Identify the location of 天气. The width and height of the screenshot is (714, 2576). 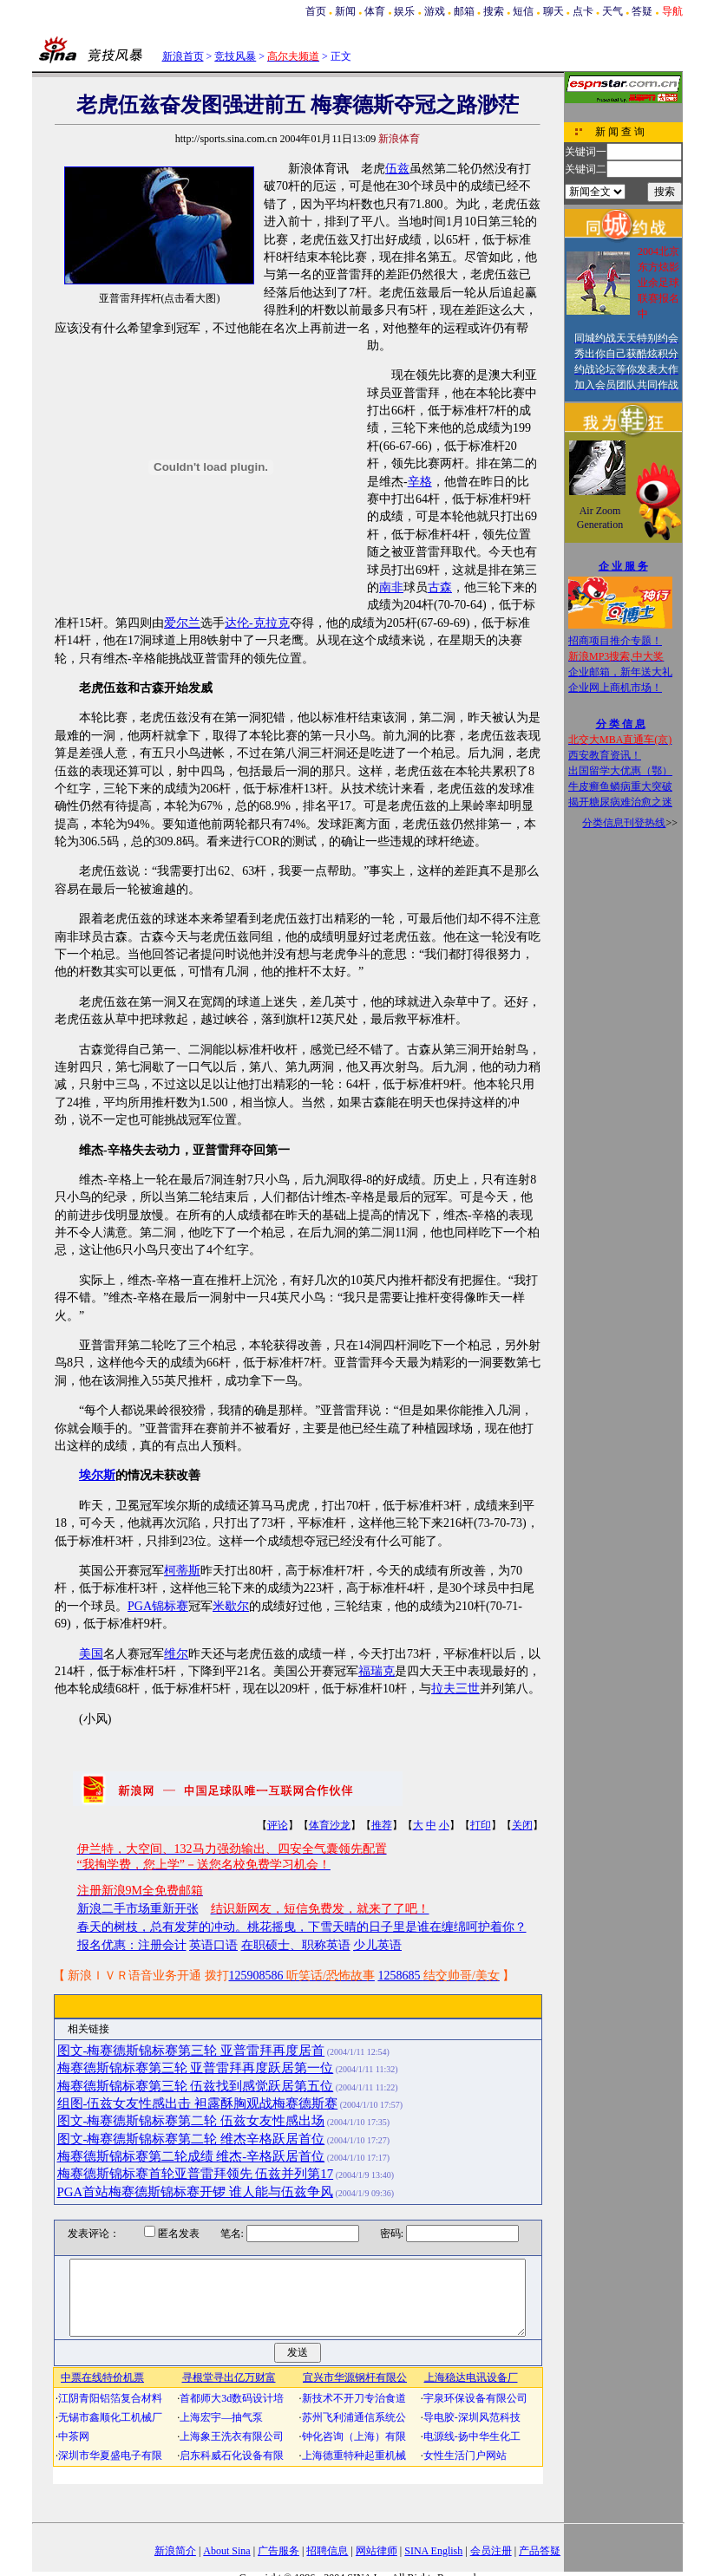
(612, 11).